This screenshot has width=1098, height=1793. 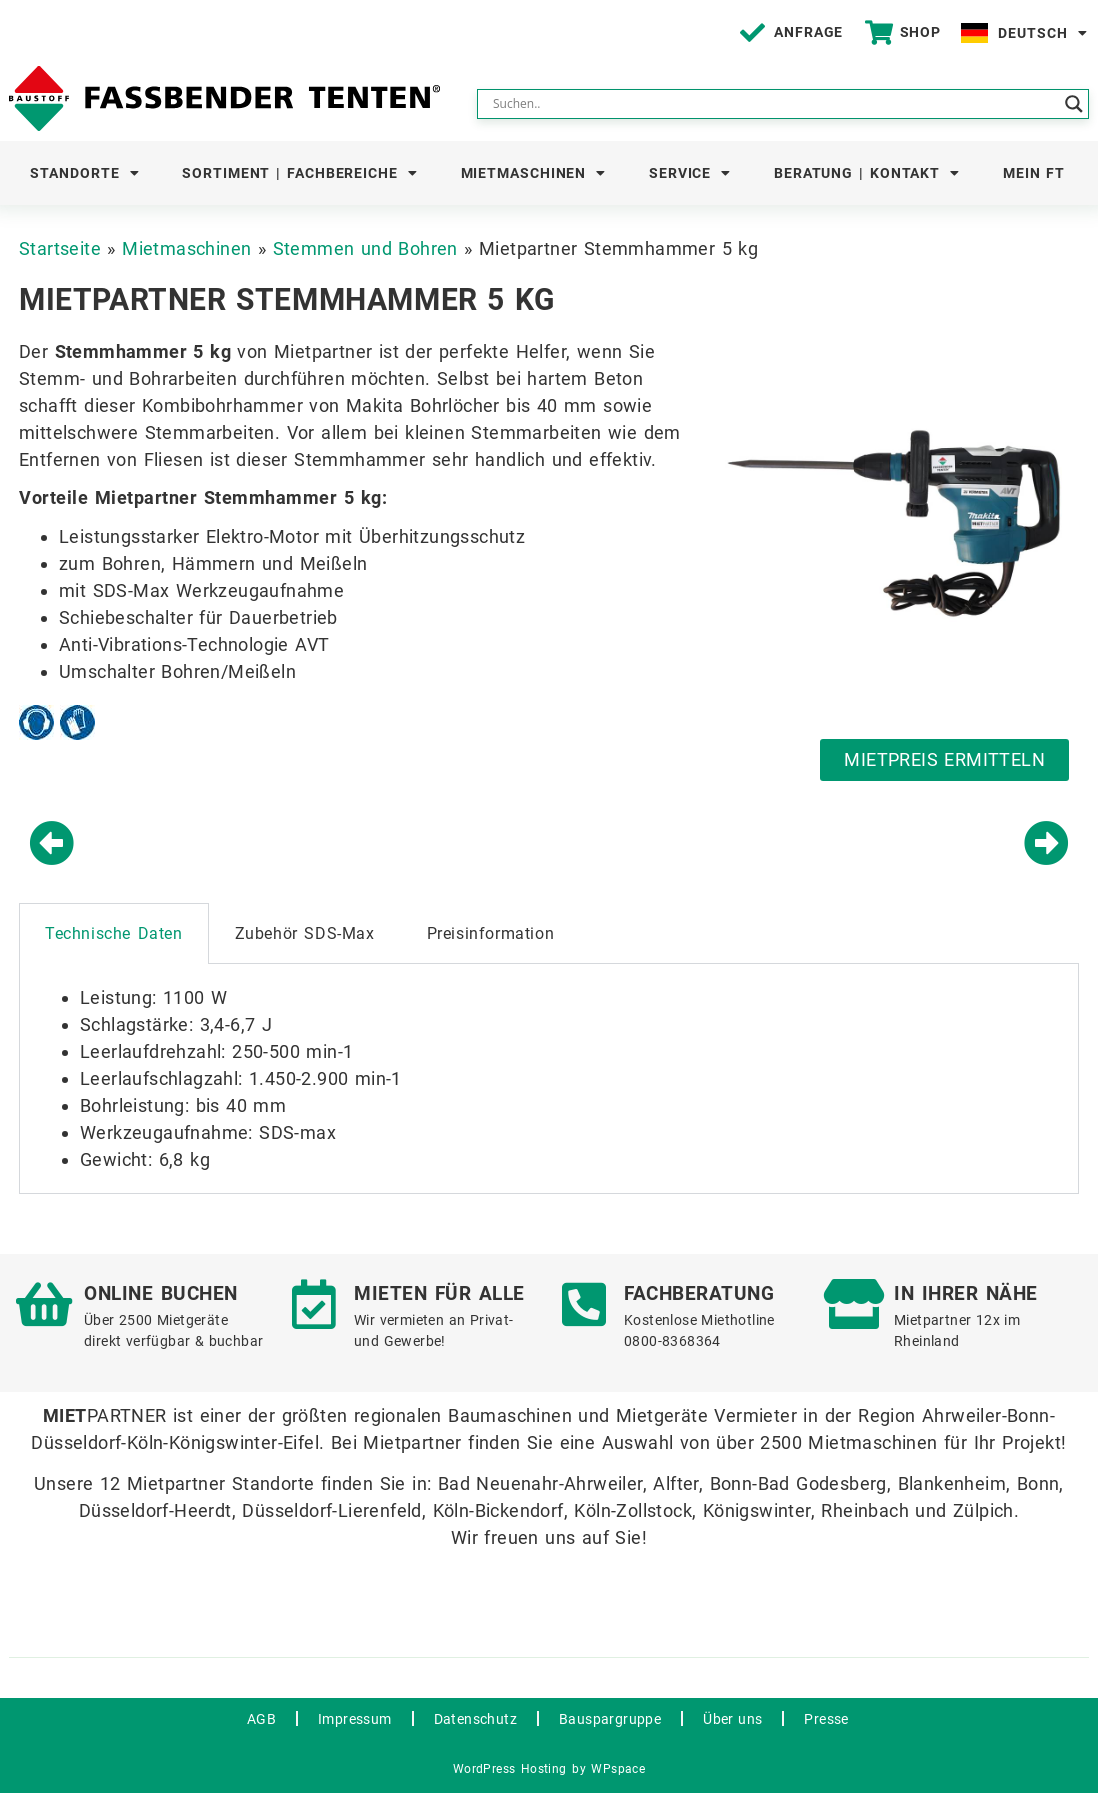 What do you see at coordinates (475, 1719) in the screenshot?
I see `Datenschutz` at bounding box center [475, 1719].